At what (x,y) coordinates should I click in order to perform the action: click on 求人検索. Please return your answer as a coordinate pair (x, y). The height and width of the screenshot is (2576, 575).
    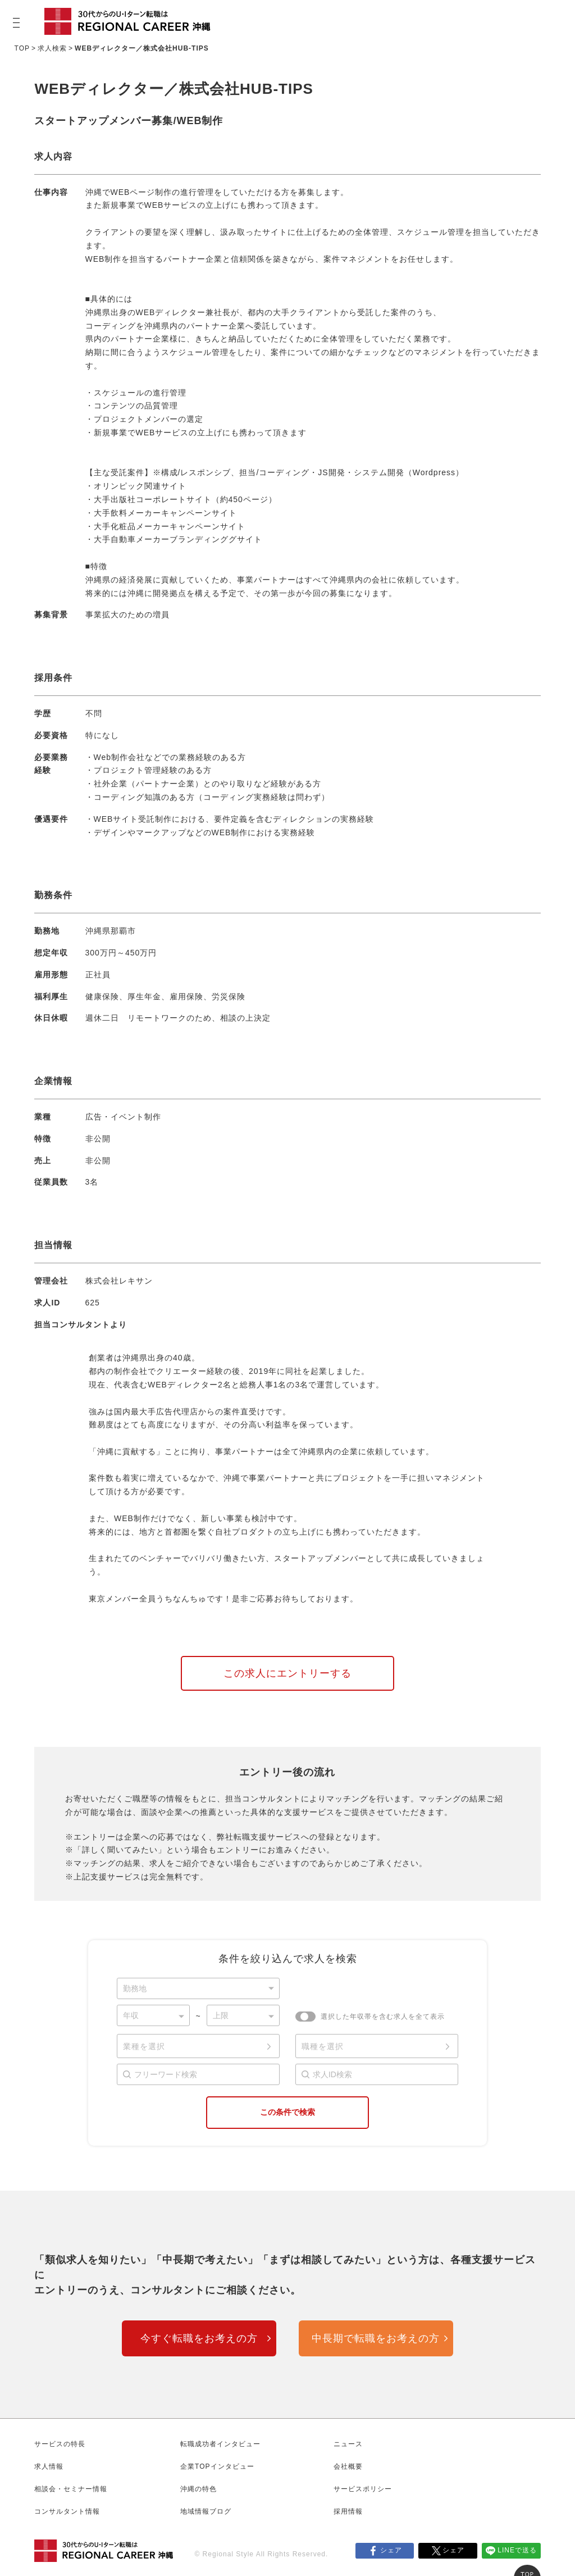
    Looking at the image, I should click on (52, 48).